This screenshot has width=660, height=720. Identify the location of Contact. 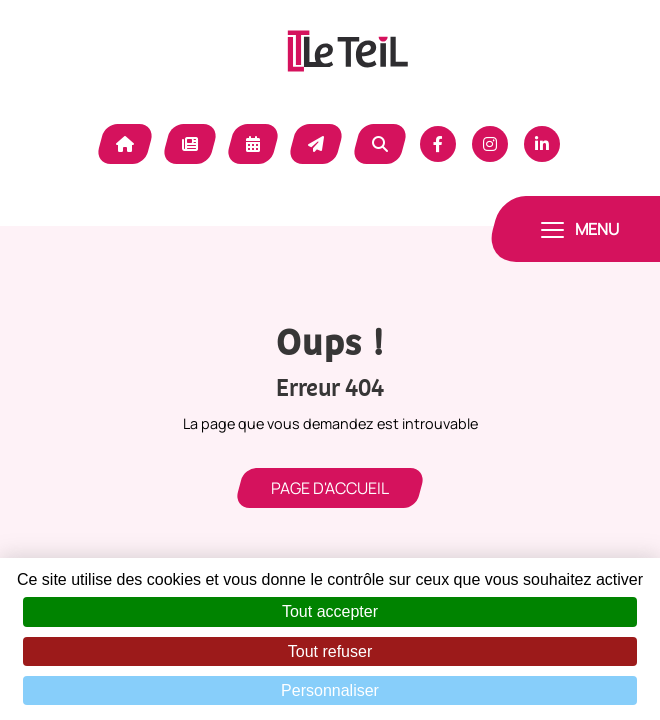
(316, 144).